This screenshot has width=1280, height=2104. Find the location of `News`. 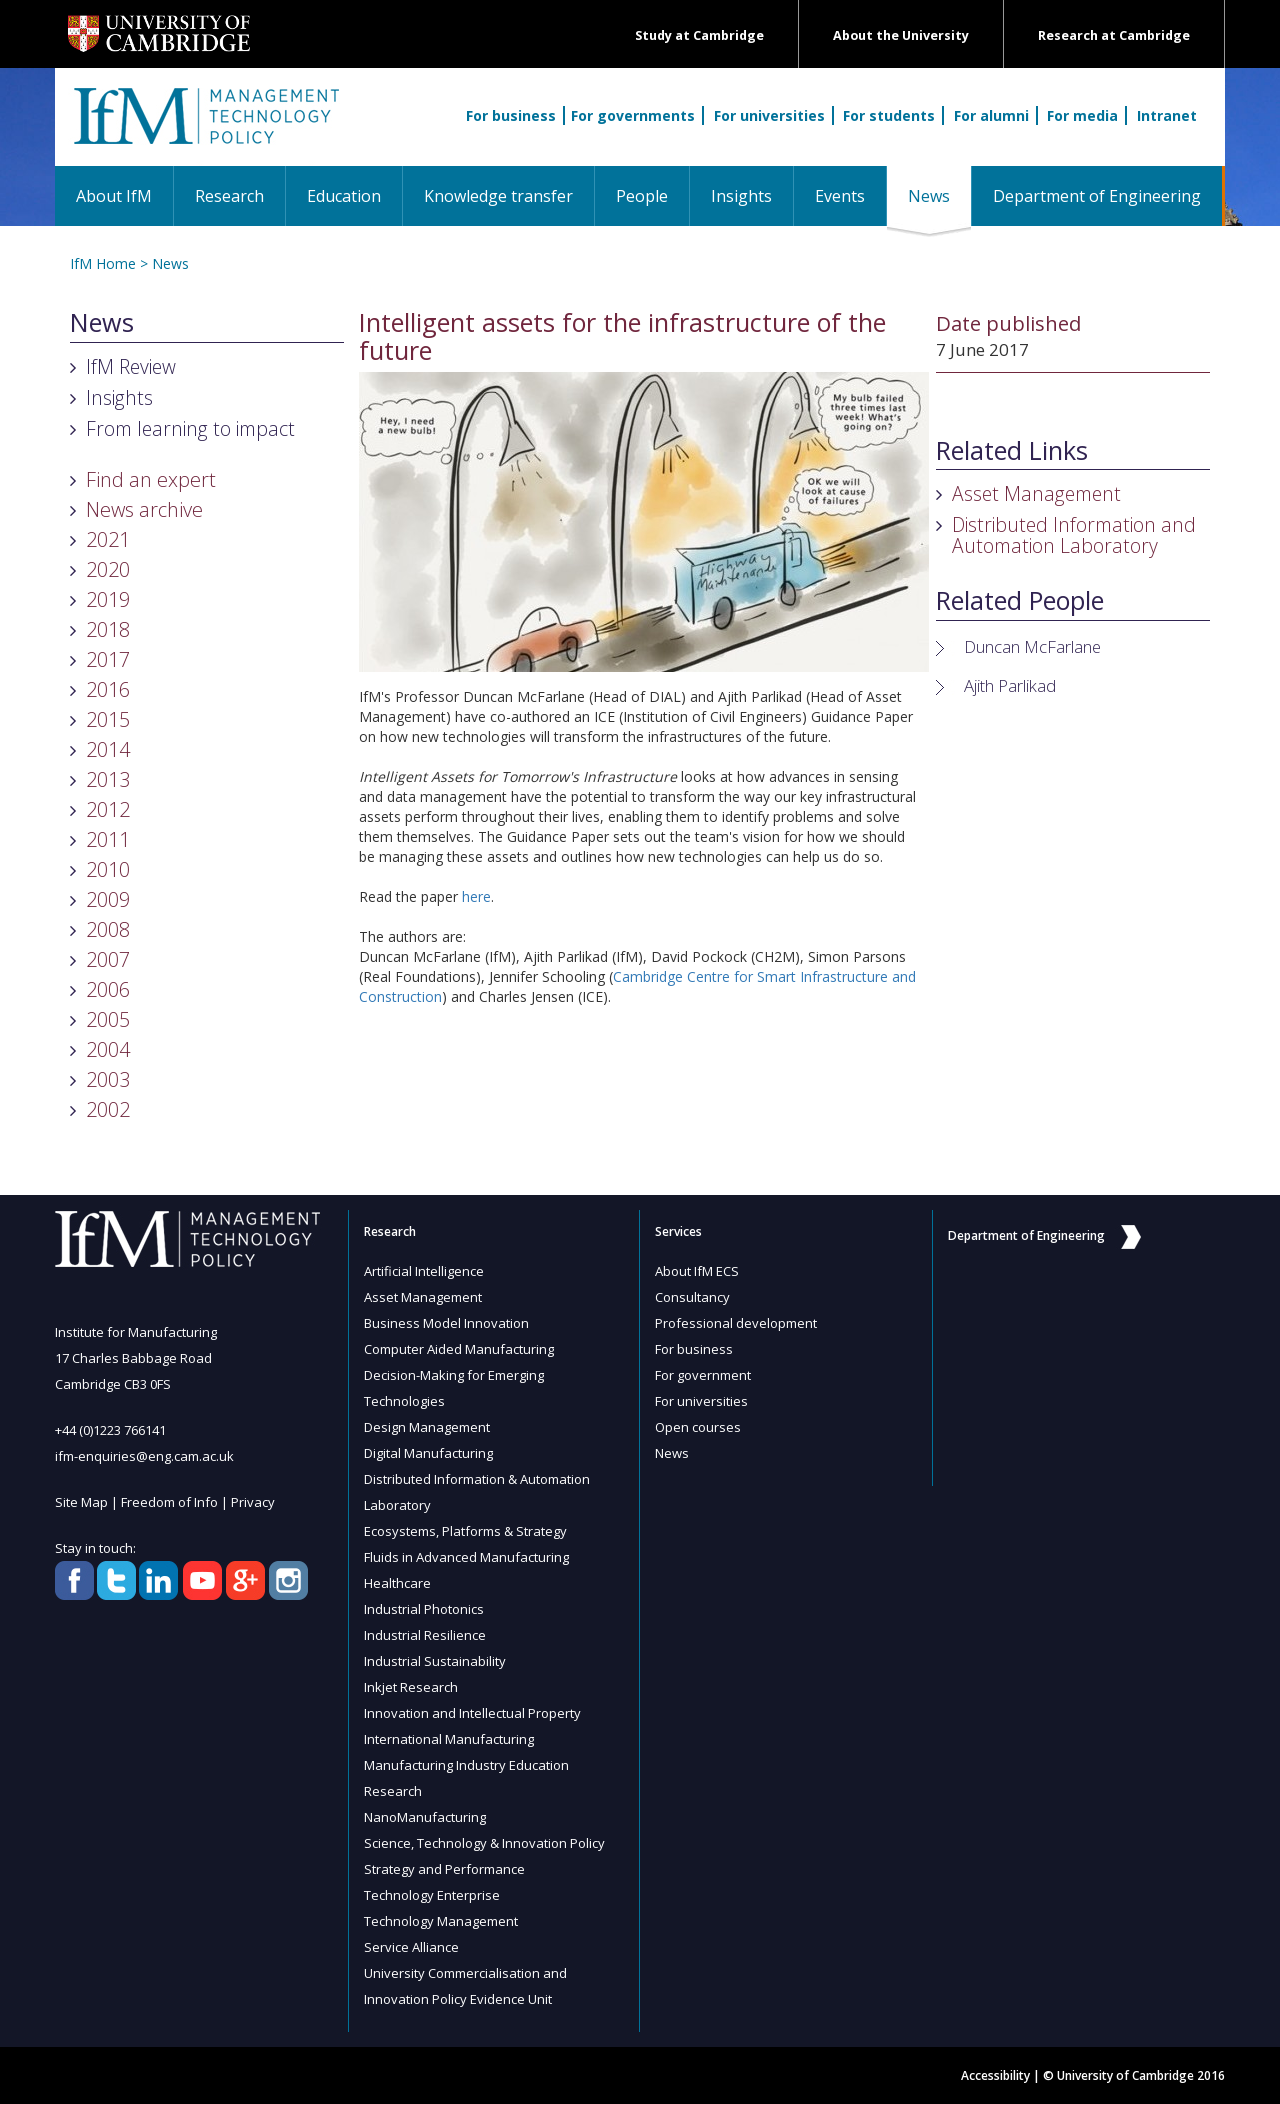

News is located at coordinates (939, 195).